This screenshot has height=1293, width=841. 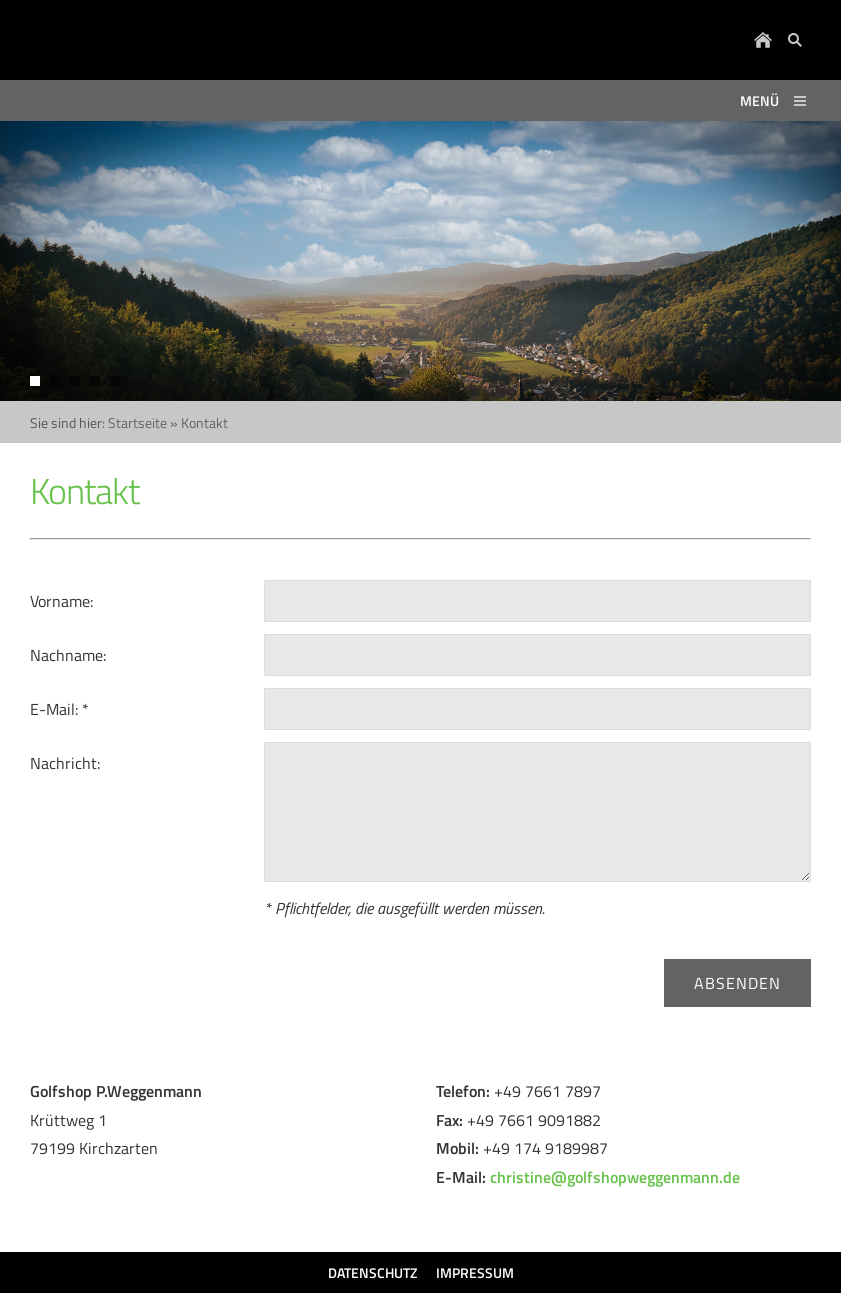 What do you see at coordinates (137, 422) in the screenshot?
I see `Startseite` at bounding box center [137, 422].